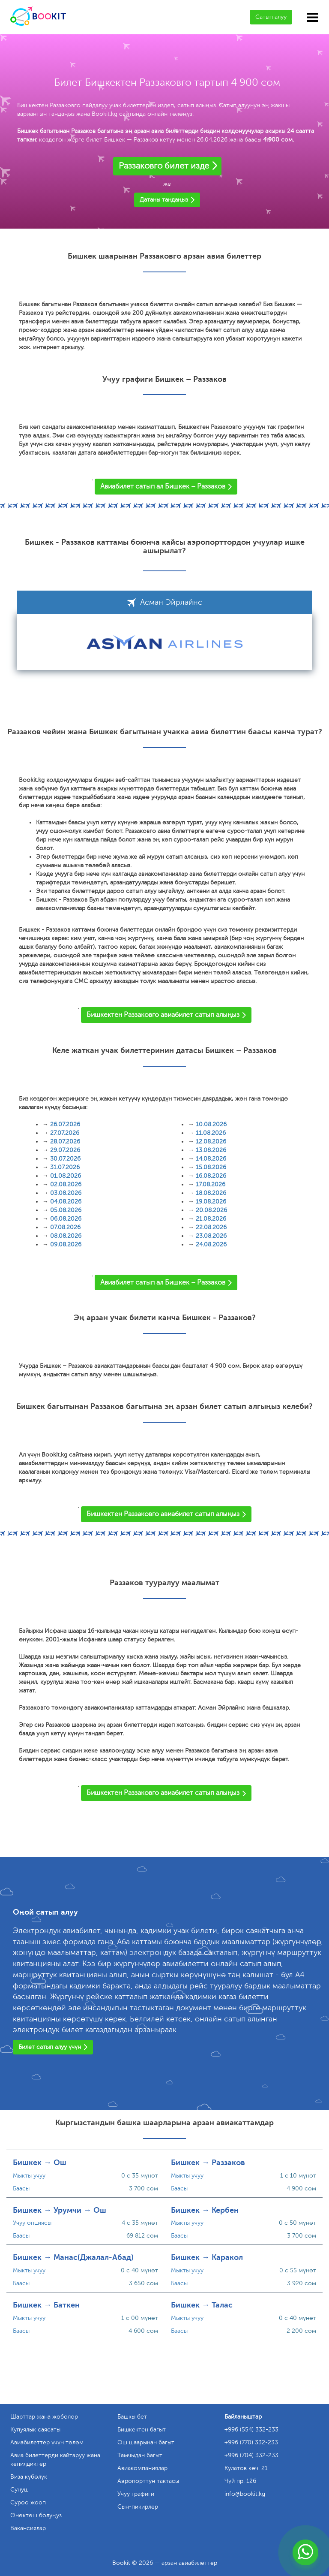  What do you see at coordinates (141, 2429) in the screenshot?
I see `Бишкектен багыт` at bounding box center [141, 2429].